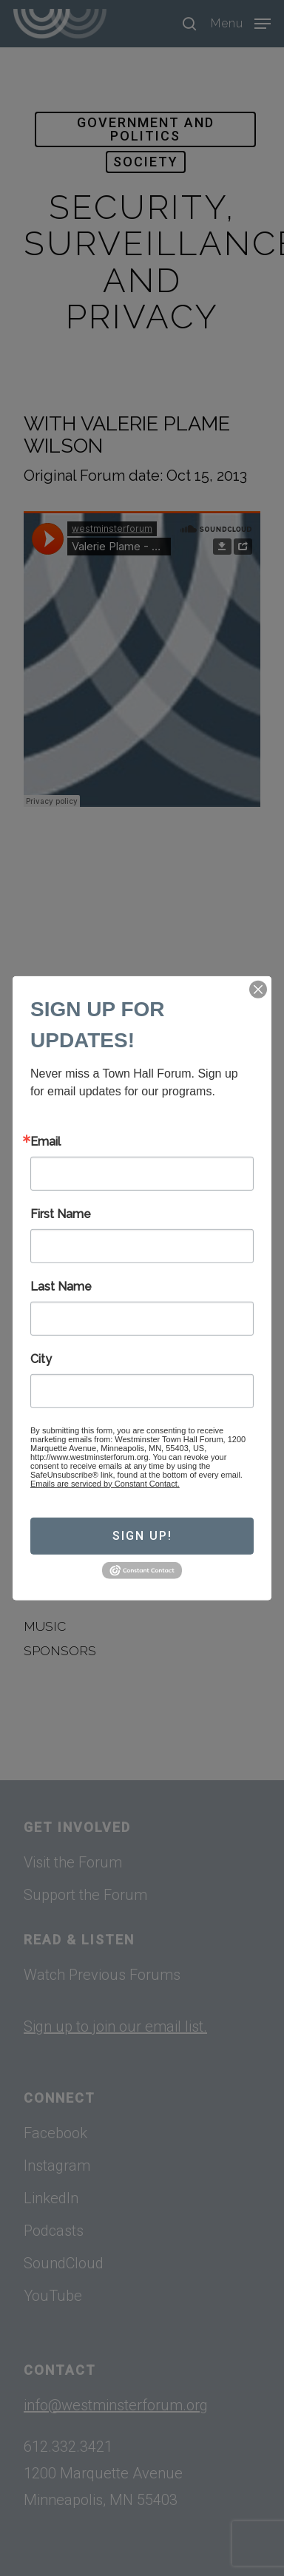 Image resolution: width=284 pixels, height=2576 pixels. I want to click on Email, so click(45, 1141).